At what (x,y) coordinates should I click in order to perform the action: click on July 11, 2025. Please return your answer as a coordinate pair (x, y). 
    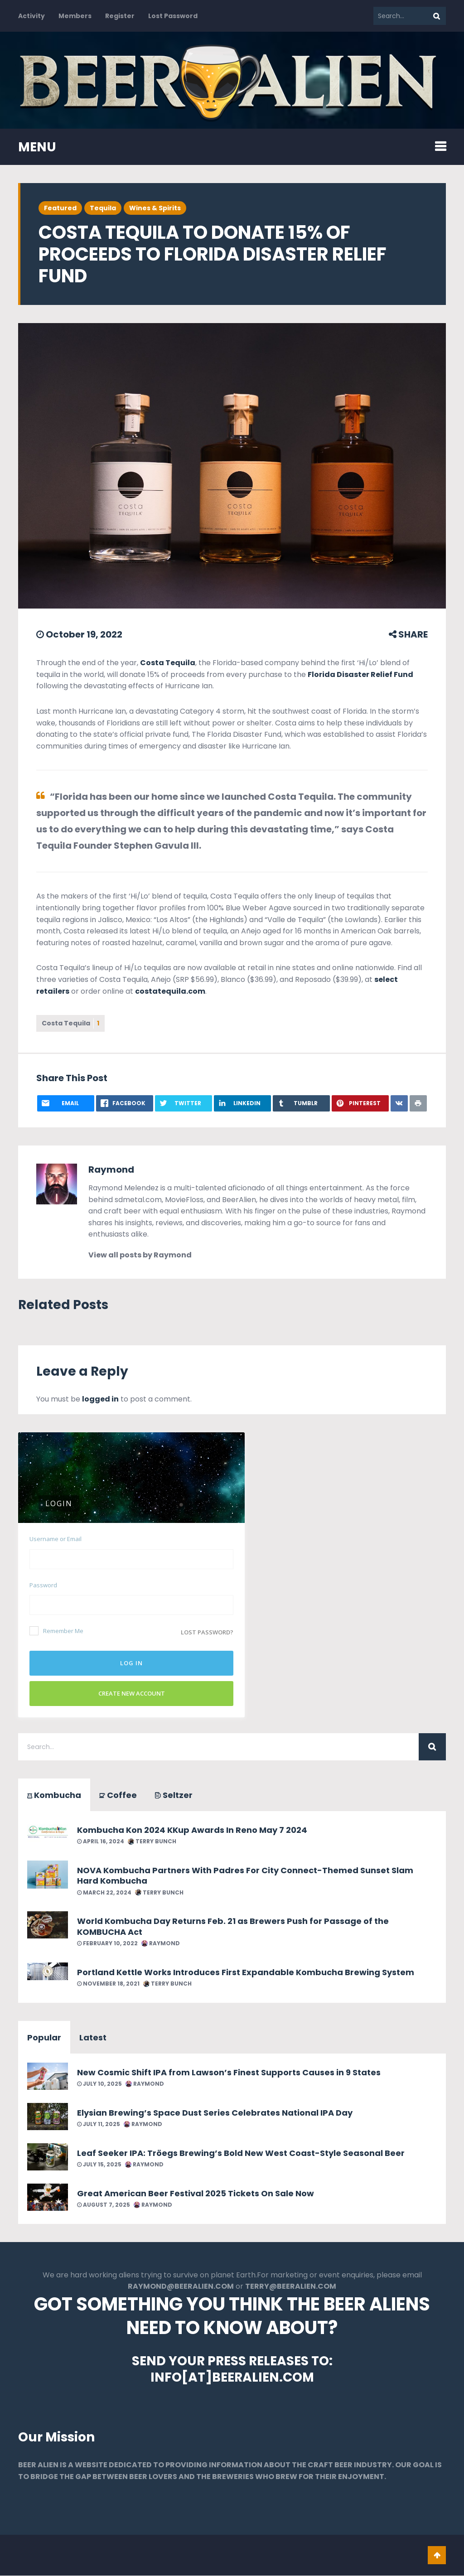
    Looking at the image, I should click on (98, 2124).